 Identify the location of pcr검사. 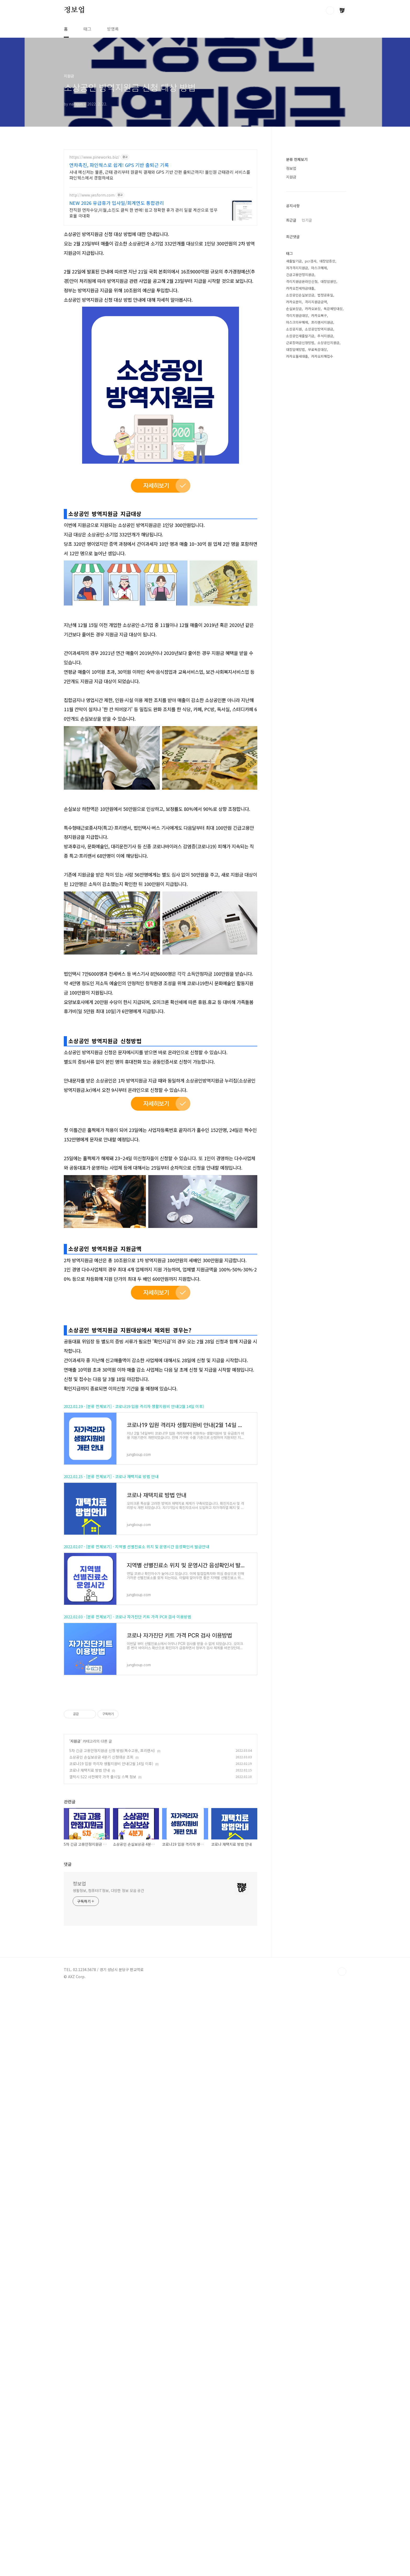
(310, 261).